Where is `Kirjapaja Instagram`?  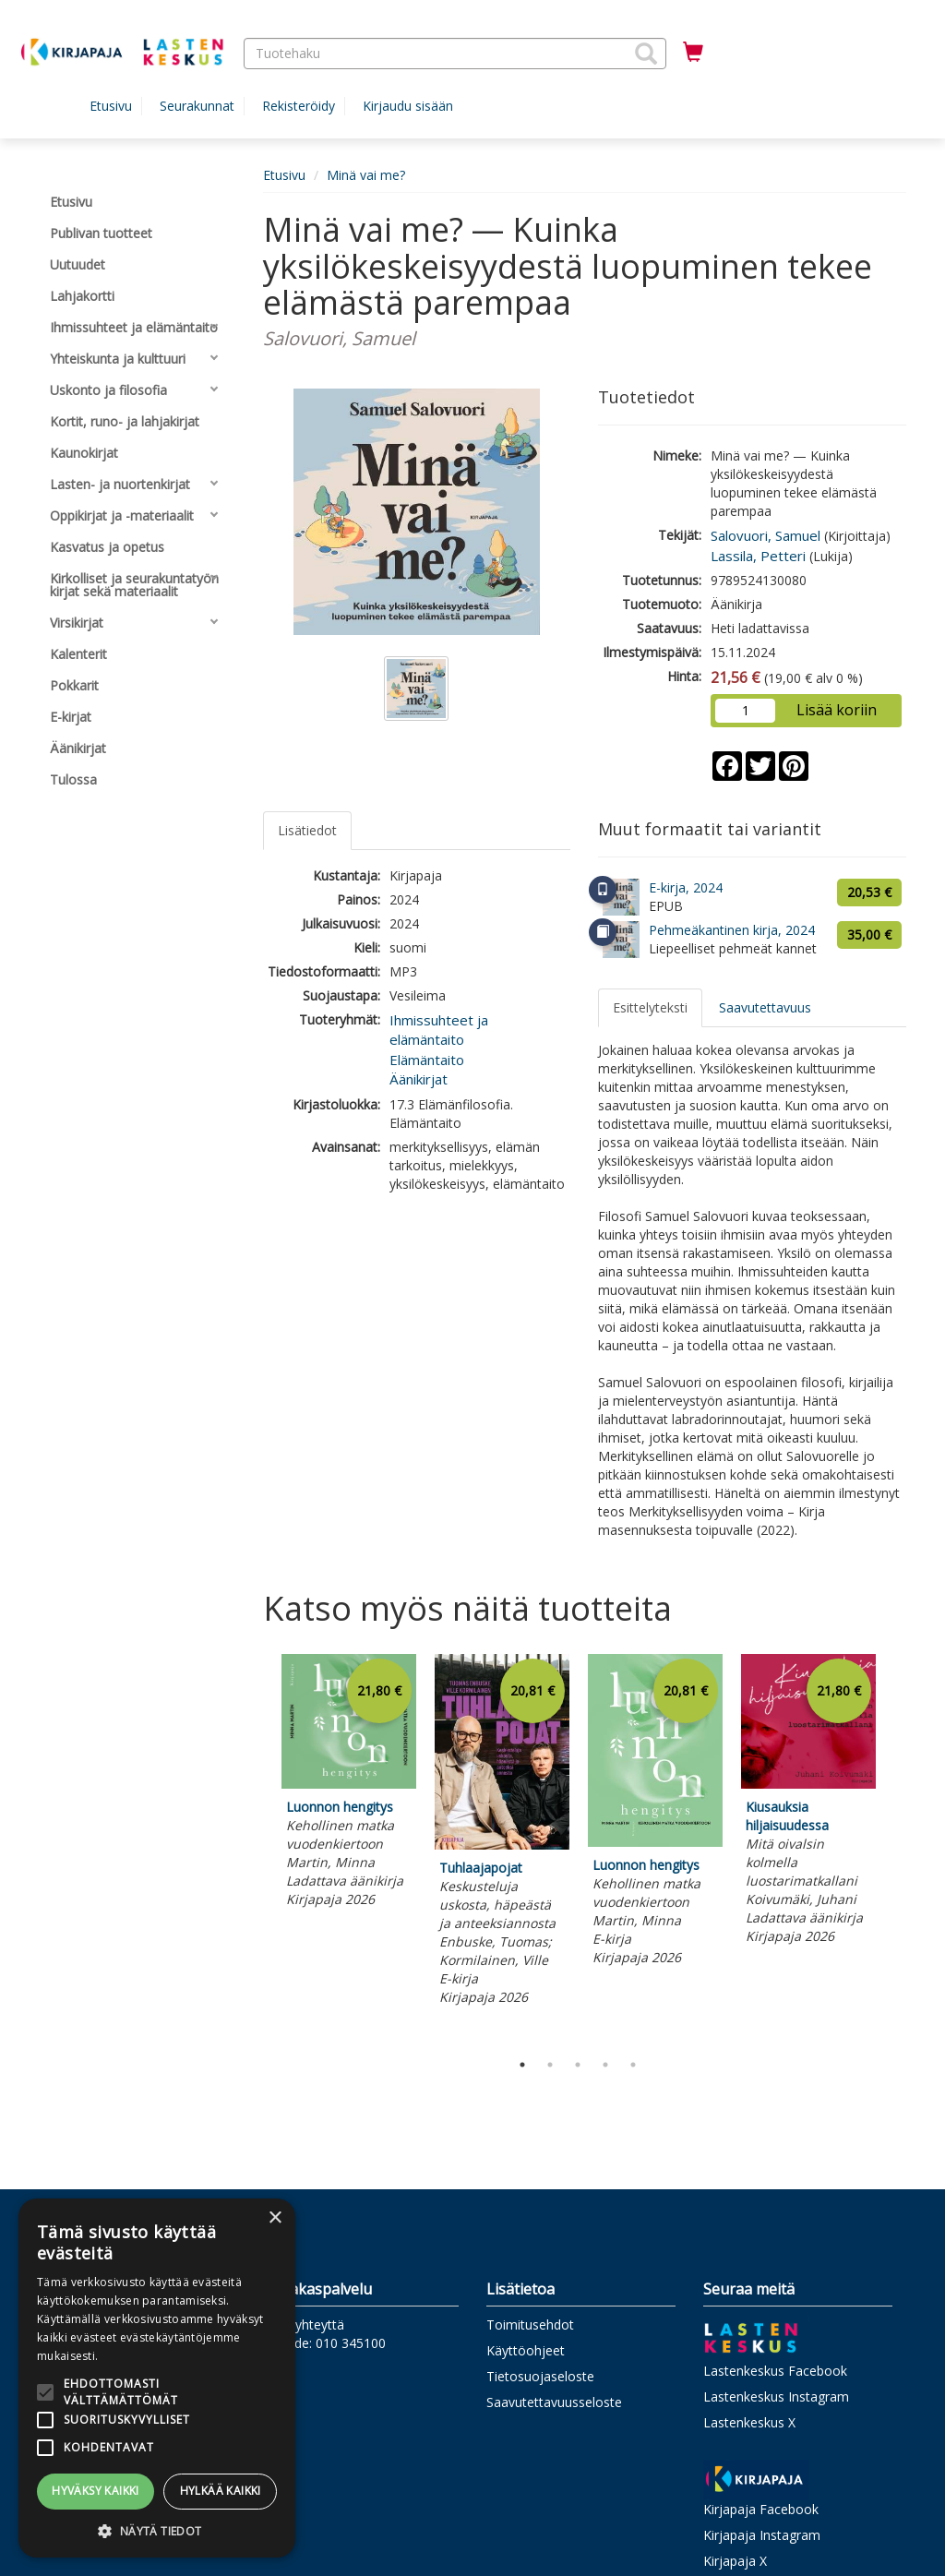
Kirjapaja Instagram is located at coordinates (761, 2535).